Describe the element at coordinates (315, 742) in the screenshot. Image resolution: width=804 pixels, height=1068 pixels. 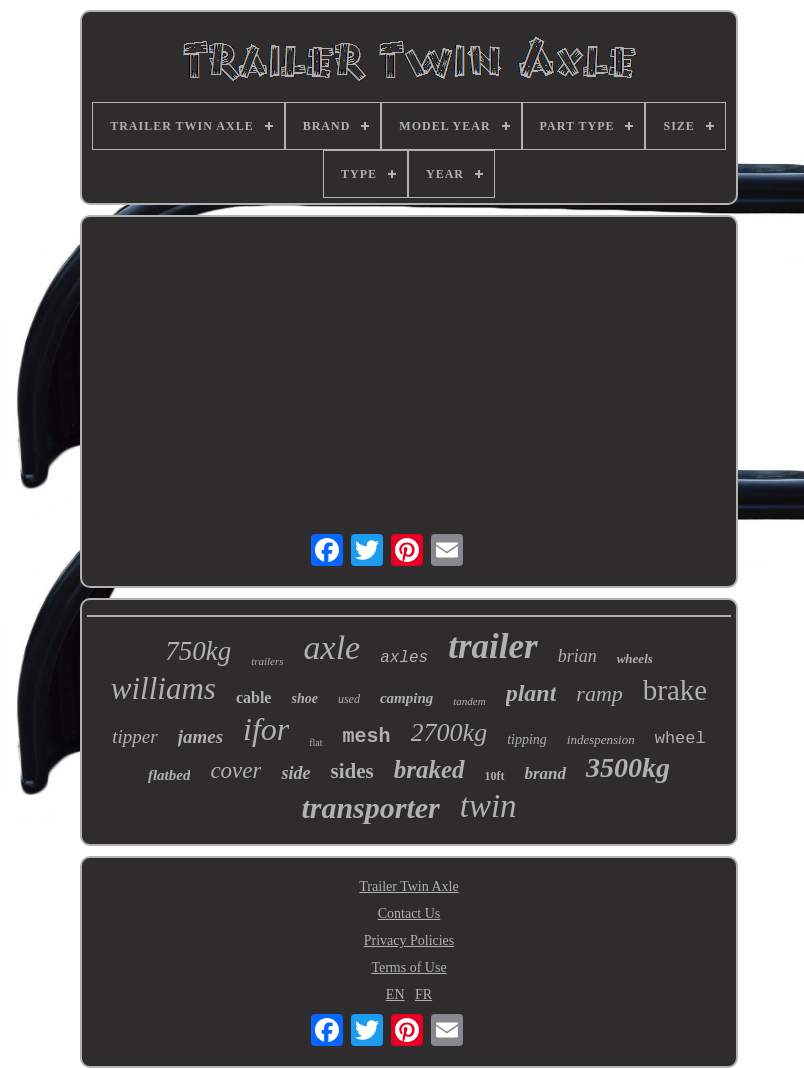
I see `flat` at that location.